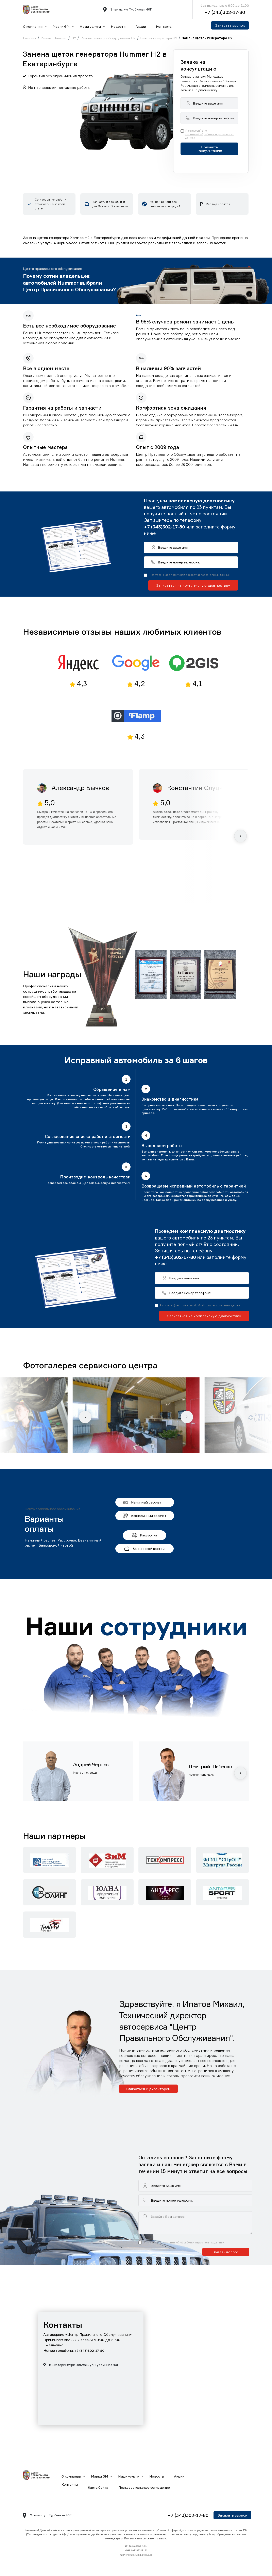  I want to click on Получить консультацию, so click(209, 149).